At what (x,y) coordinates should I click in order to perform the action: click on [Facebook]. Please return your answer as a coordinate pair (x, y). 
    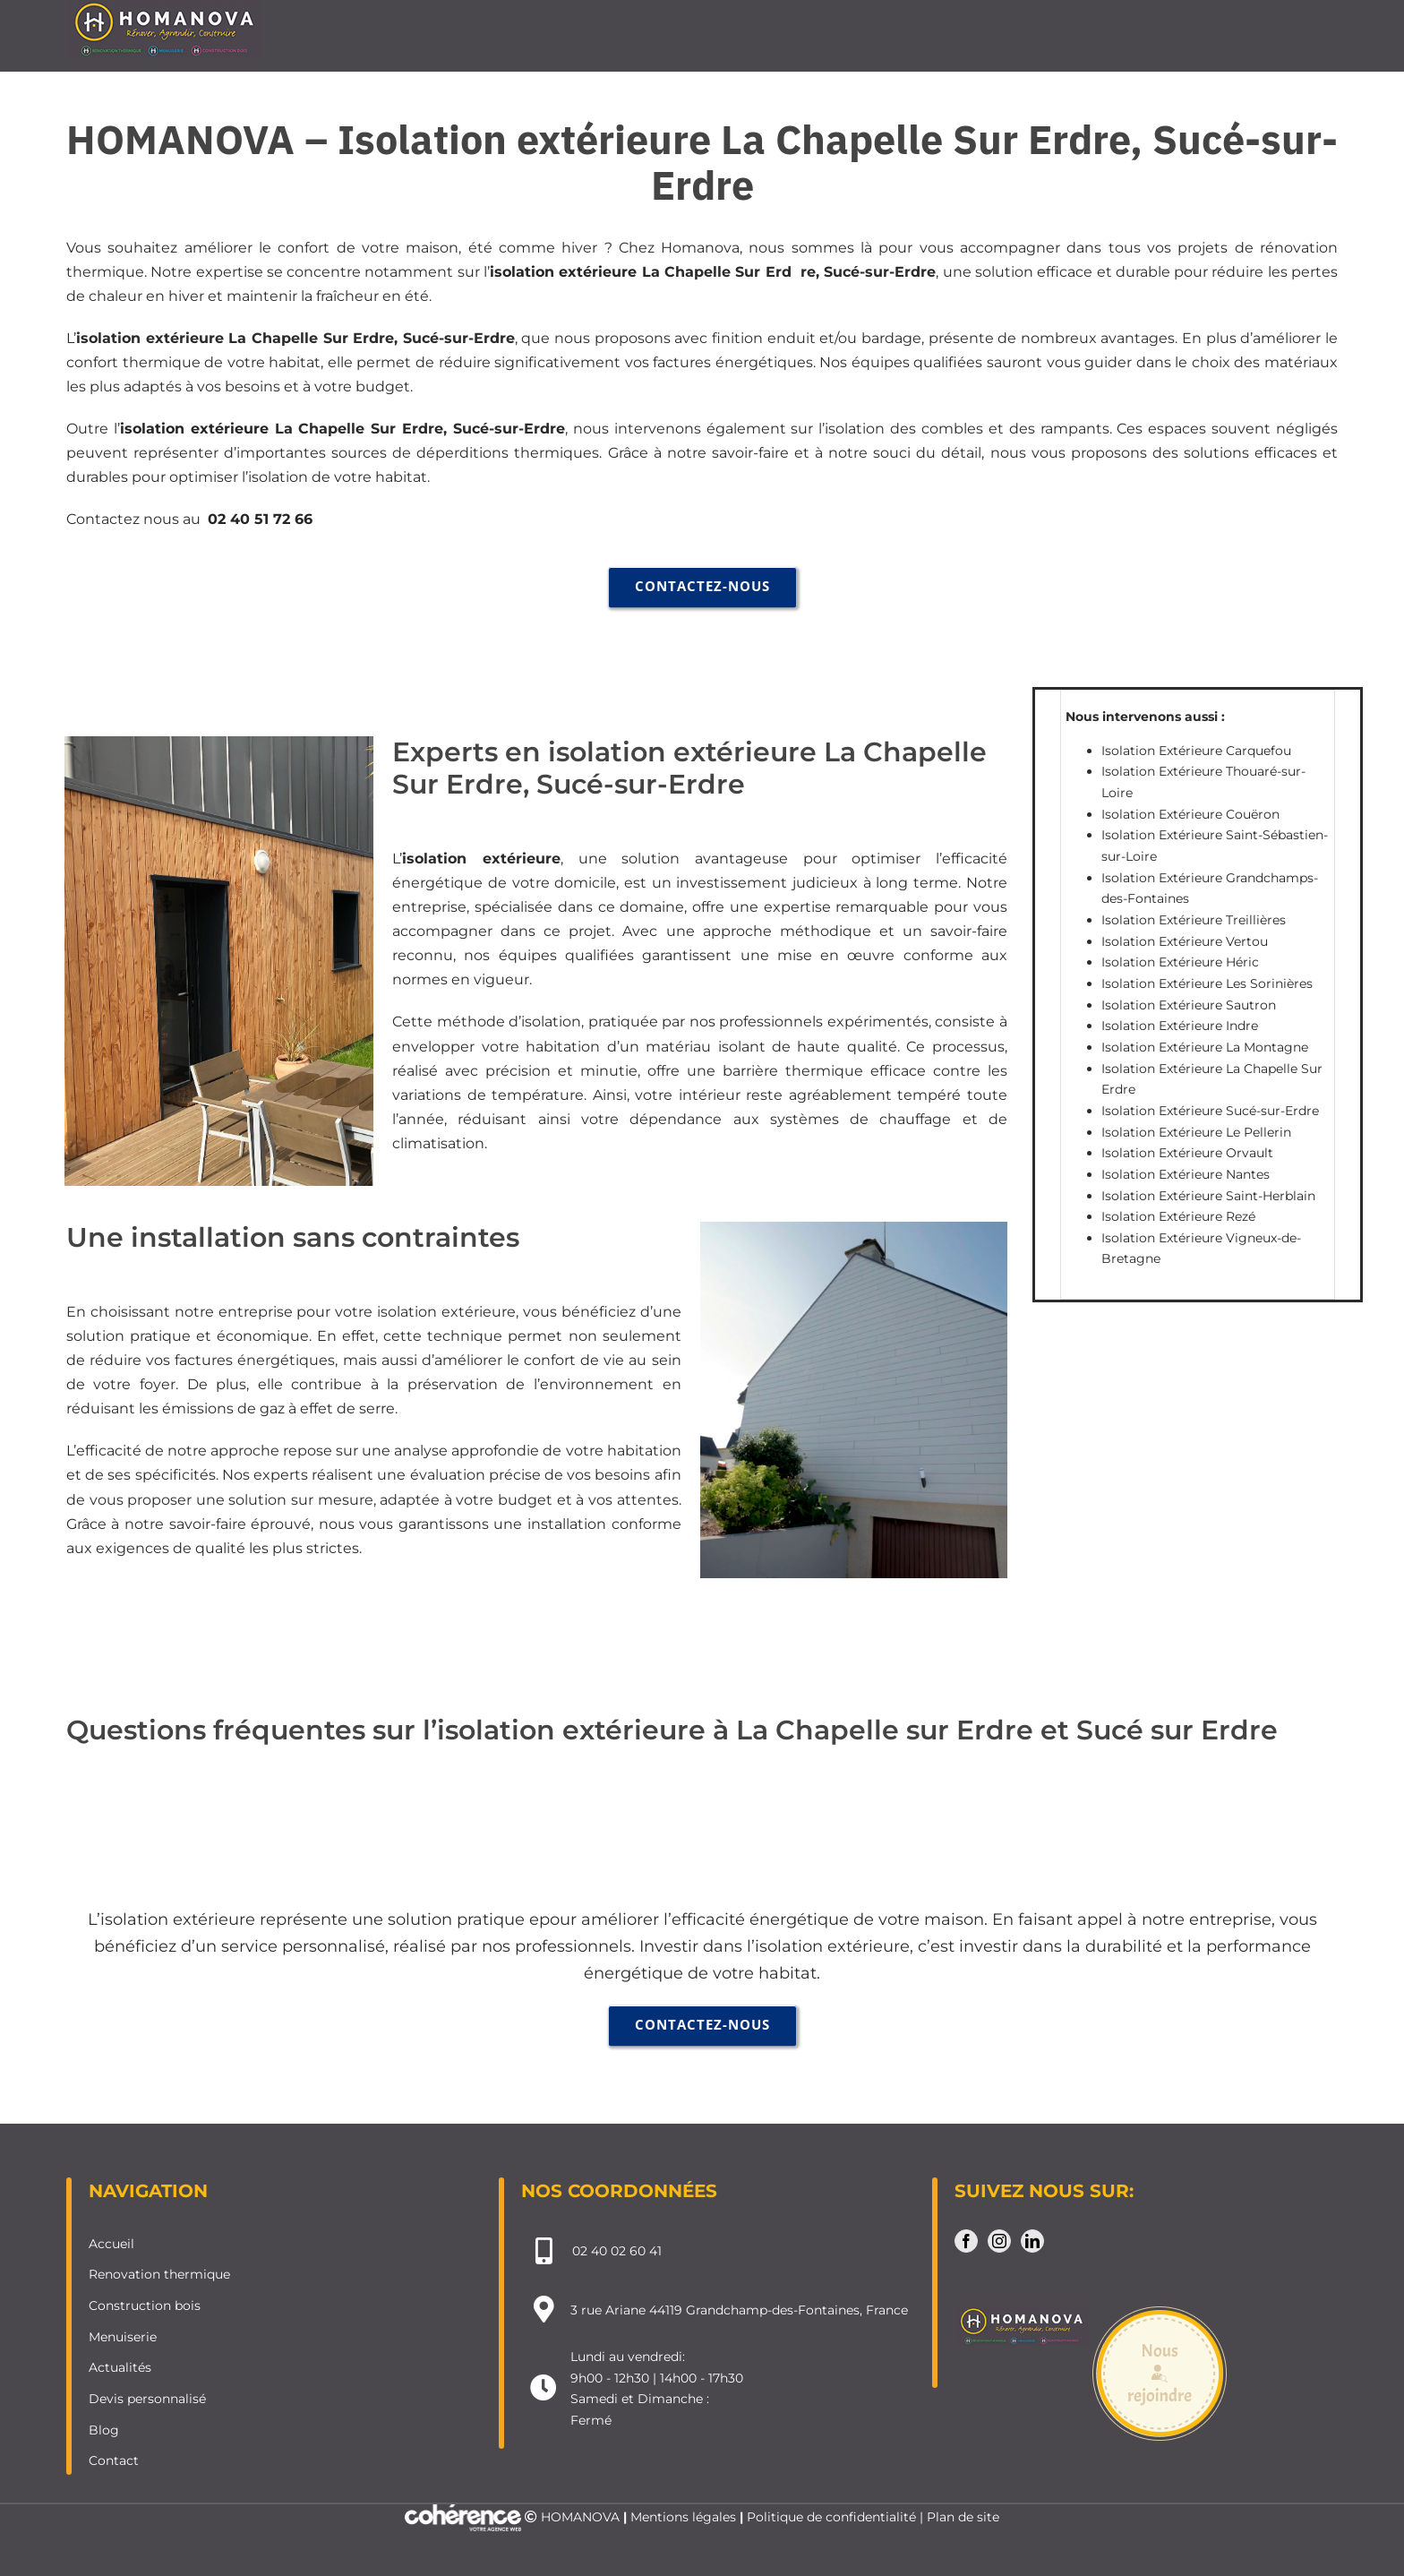
    Looking at the image, I should click on (966, 2241).